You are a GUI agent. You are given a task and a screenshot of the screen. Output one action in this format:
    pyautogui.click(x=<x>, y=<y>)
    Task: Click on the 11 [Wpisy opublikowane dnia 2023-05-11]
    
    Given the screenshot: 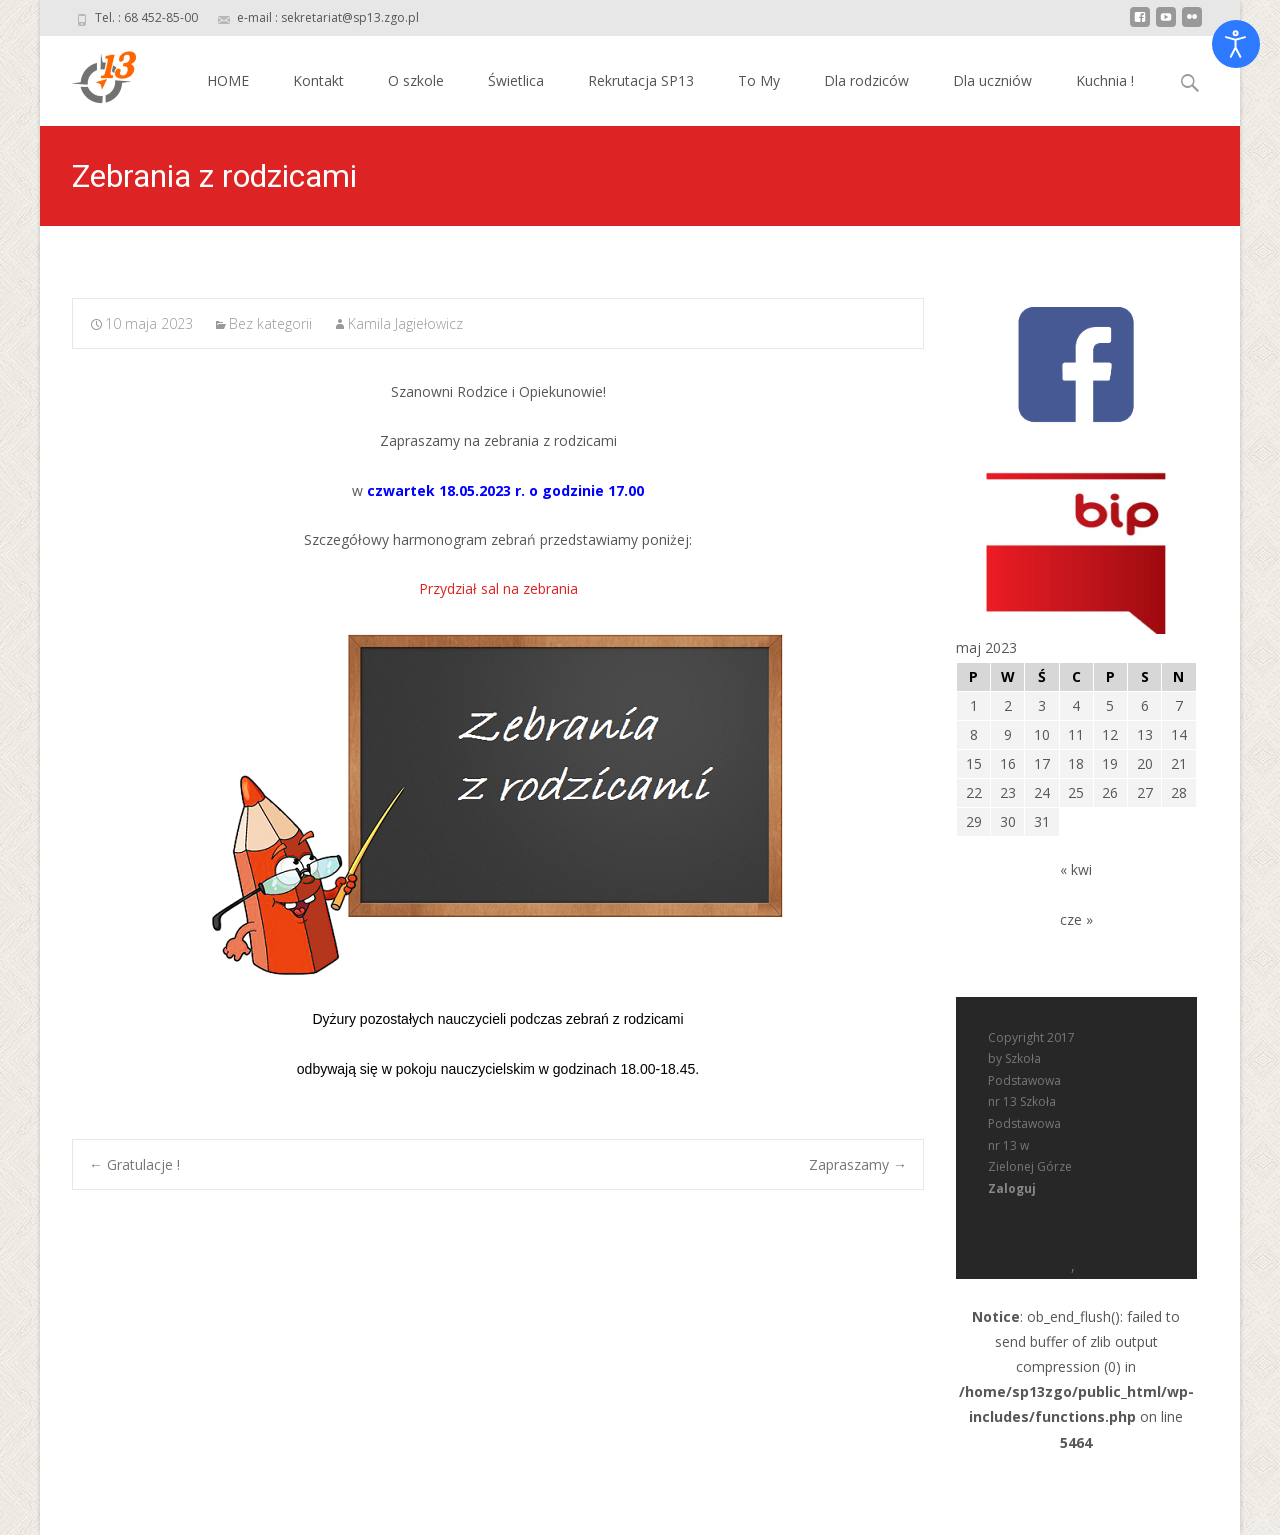 What is the action you would take?
    pyautogui.click(x=1076, y=734)
    